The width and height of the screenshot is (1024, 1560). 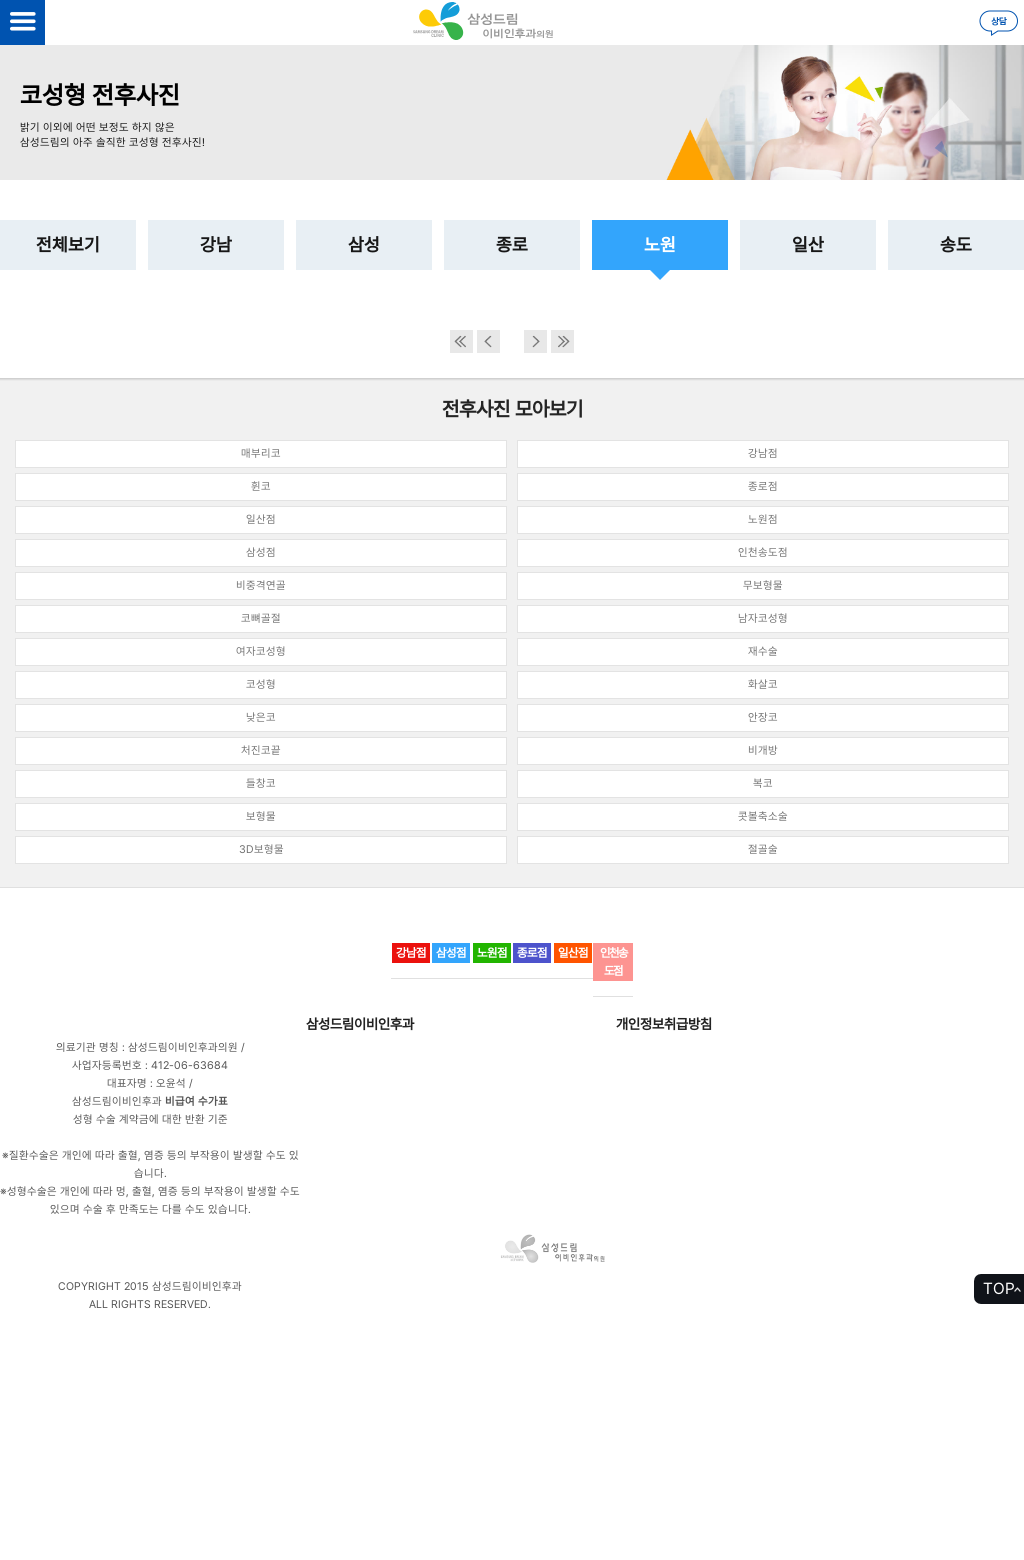 I want to click on 강남, so click(x=216, y=244).